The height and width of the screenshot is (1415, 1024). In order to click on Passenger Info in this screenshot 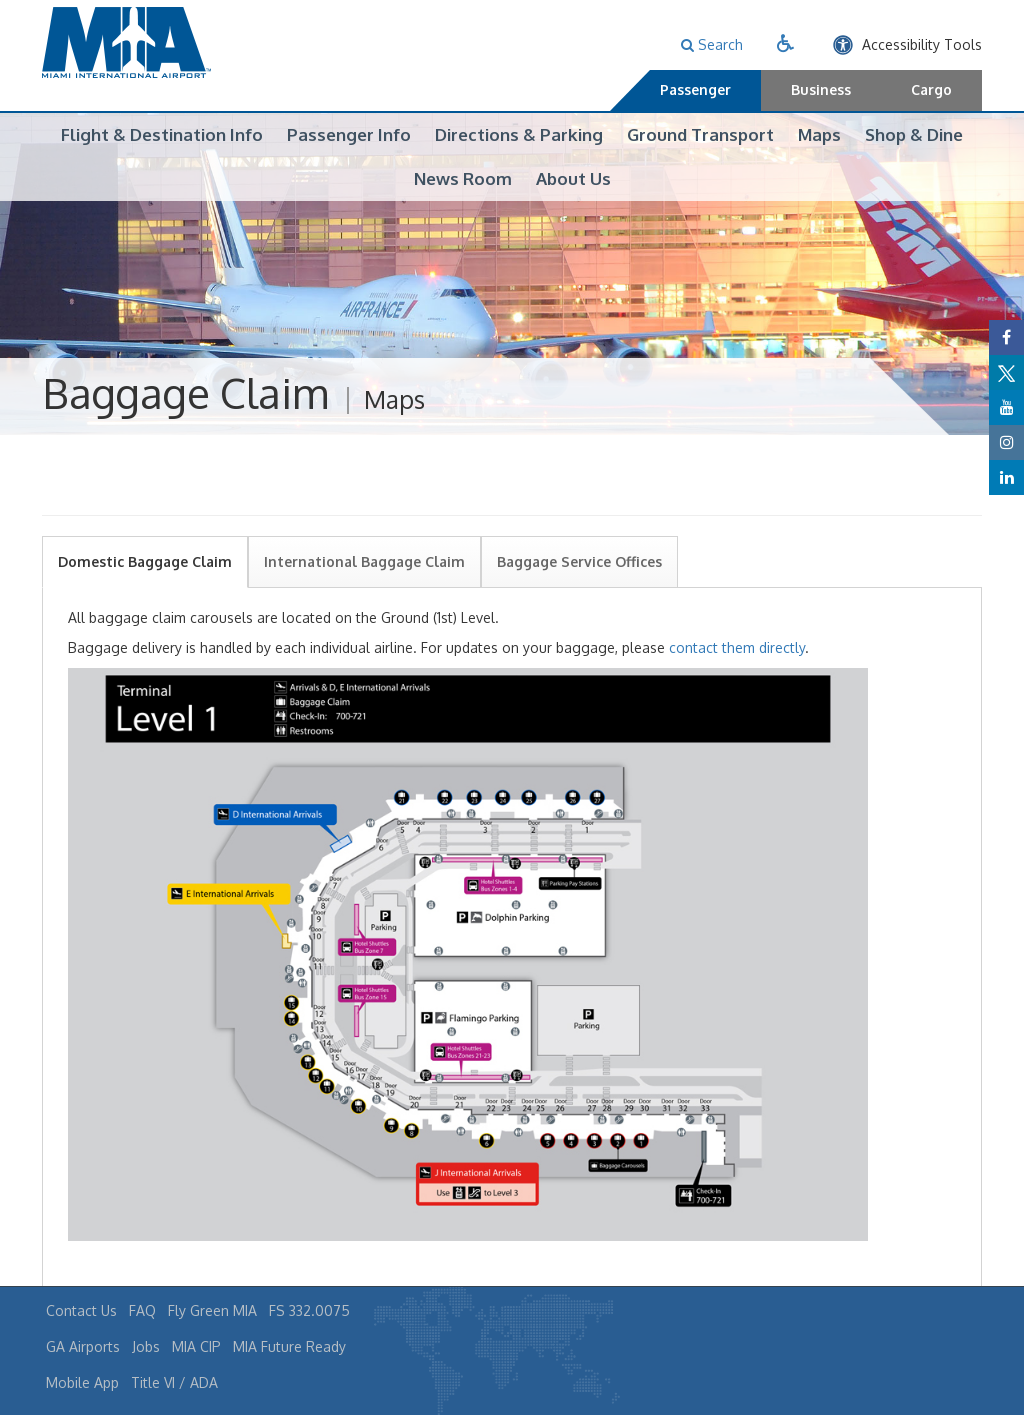, I will do `click(349, 134)`.